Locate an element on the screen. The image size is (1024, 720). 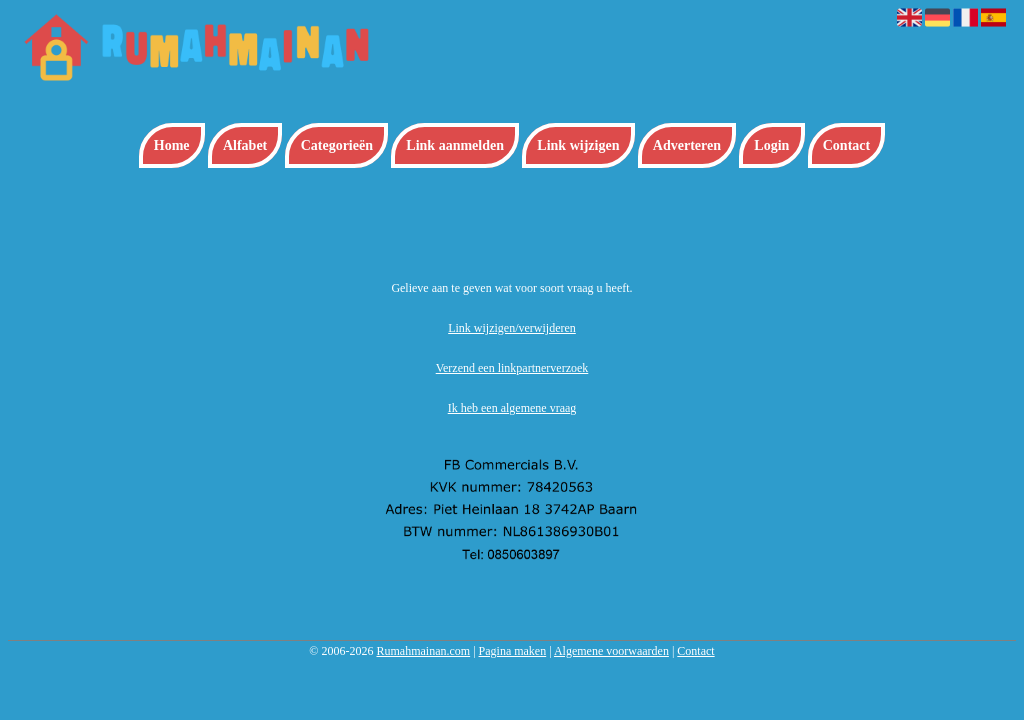
Alfabet is located at coordinates (245, 145).